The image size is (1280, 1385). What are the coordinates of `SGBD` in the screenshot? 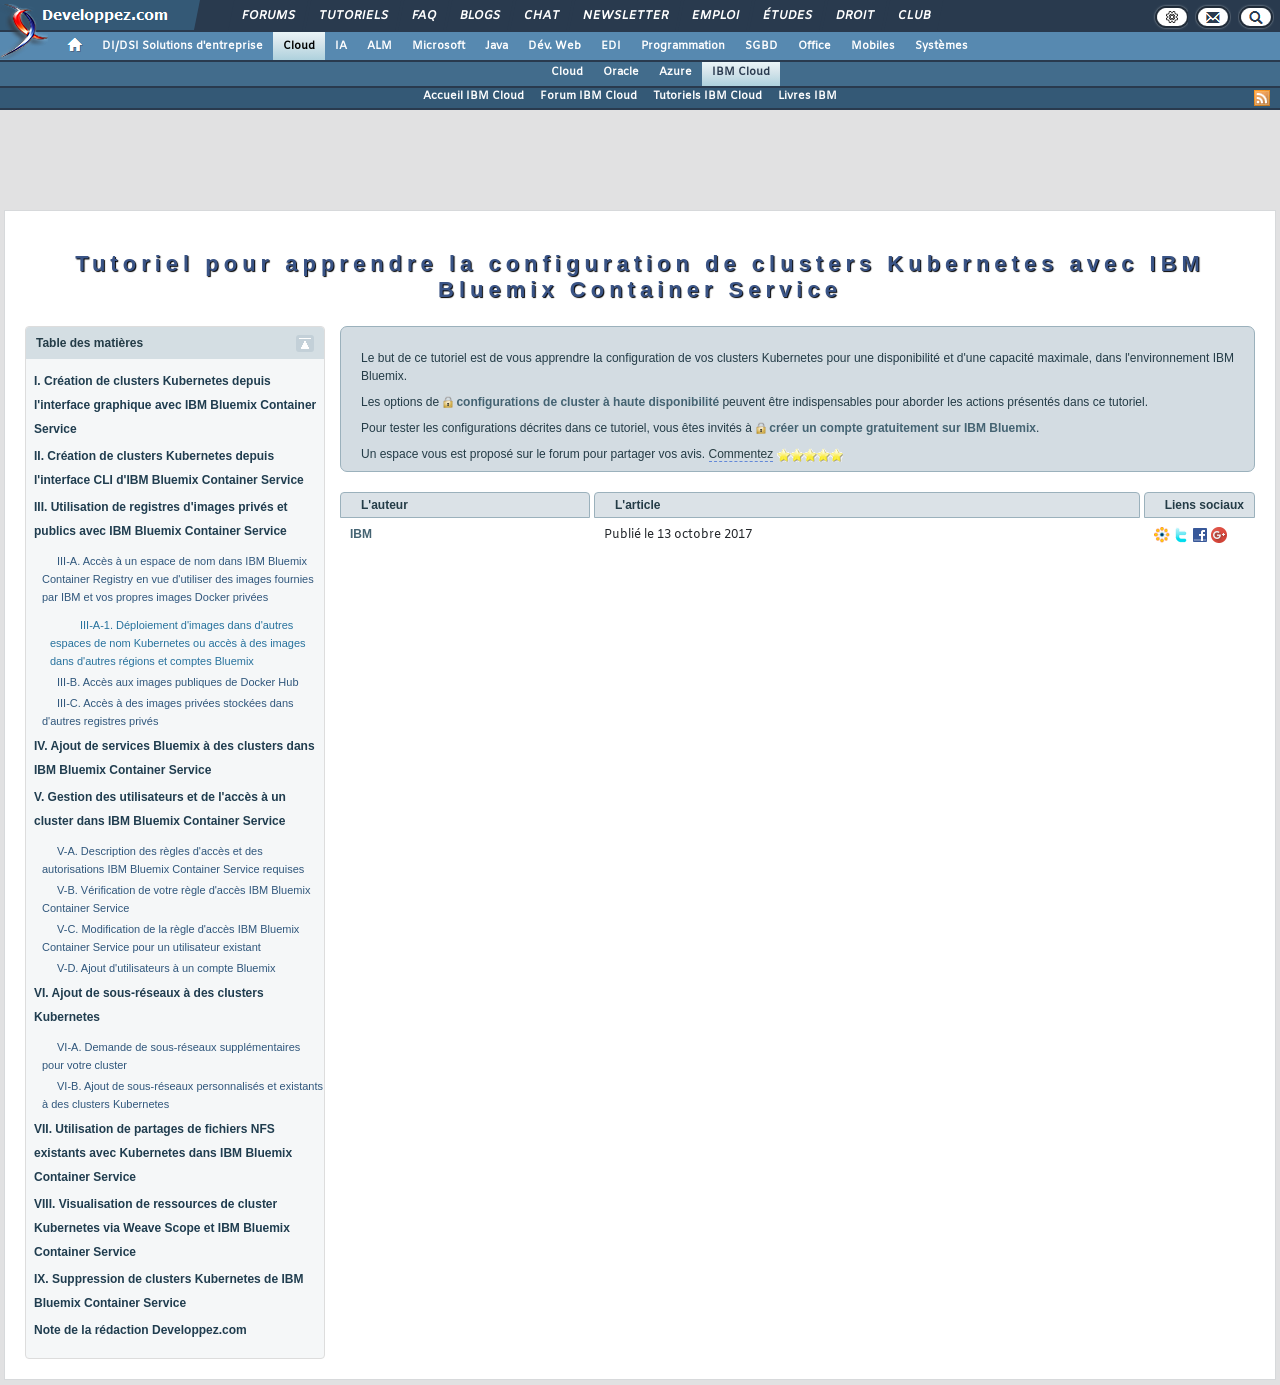 It's located at (761, 46).